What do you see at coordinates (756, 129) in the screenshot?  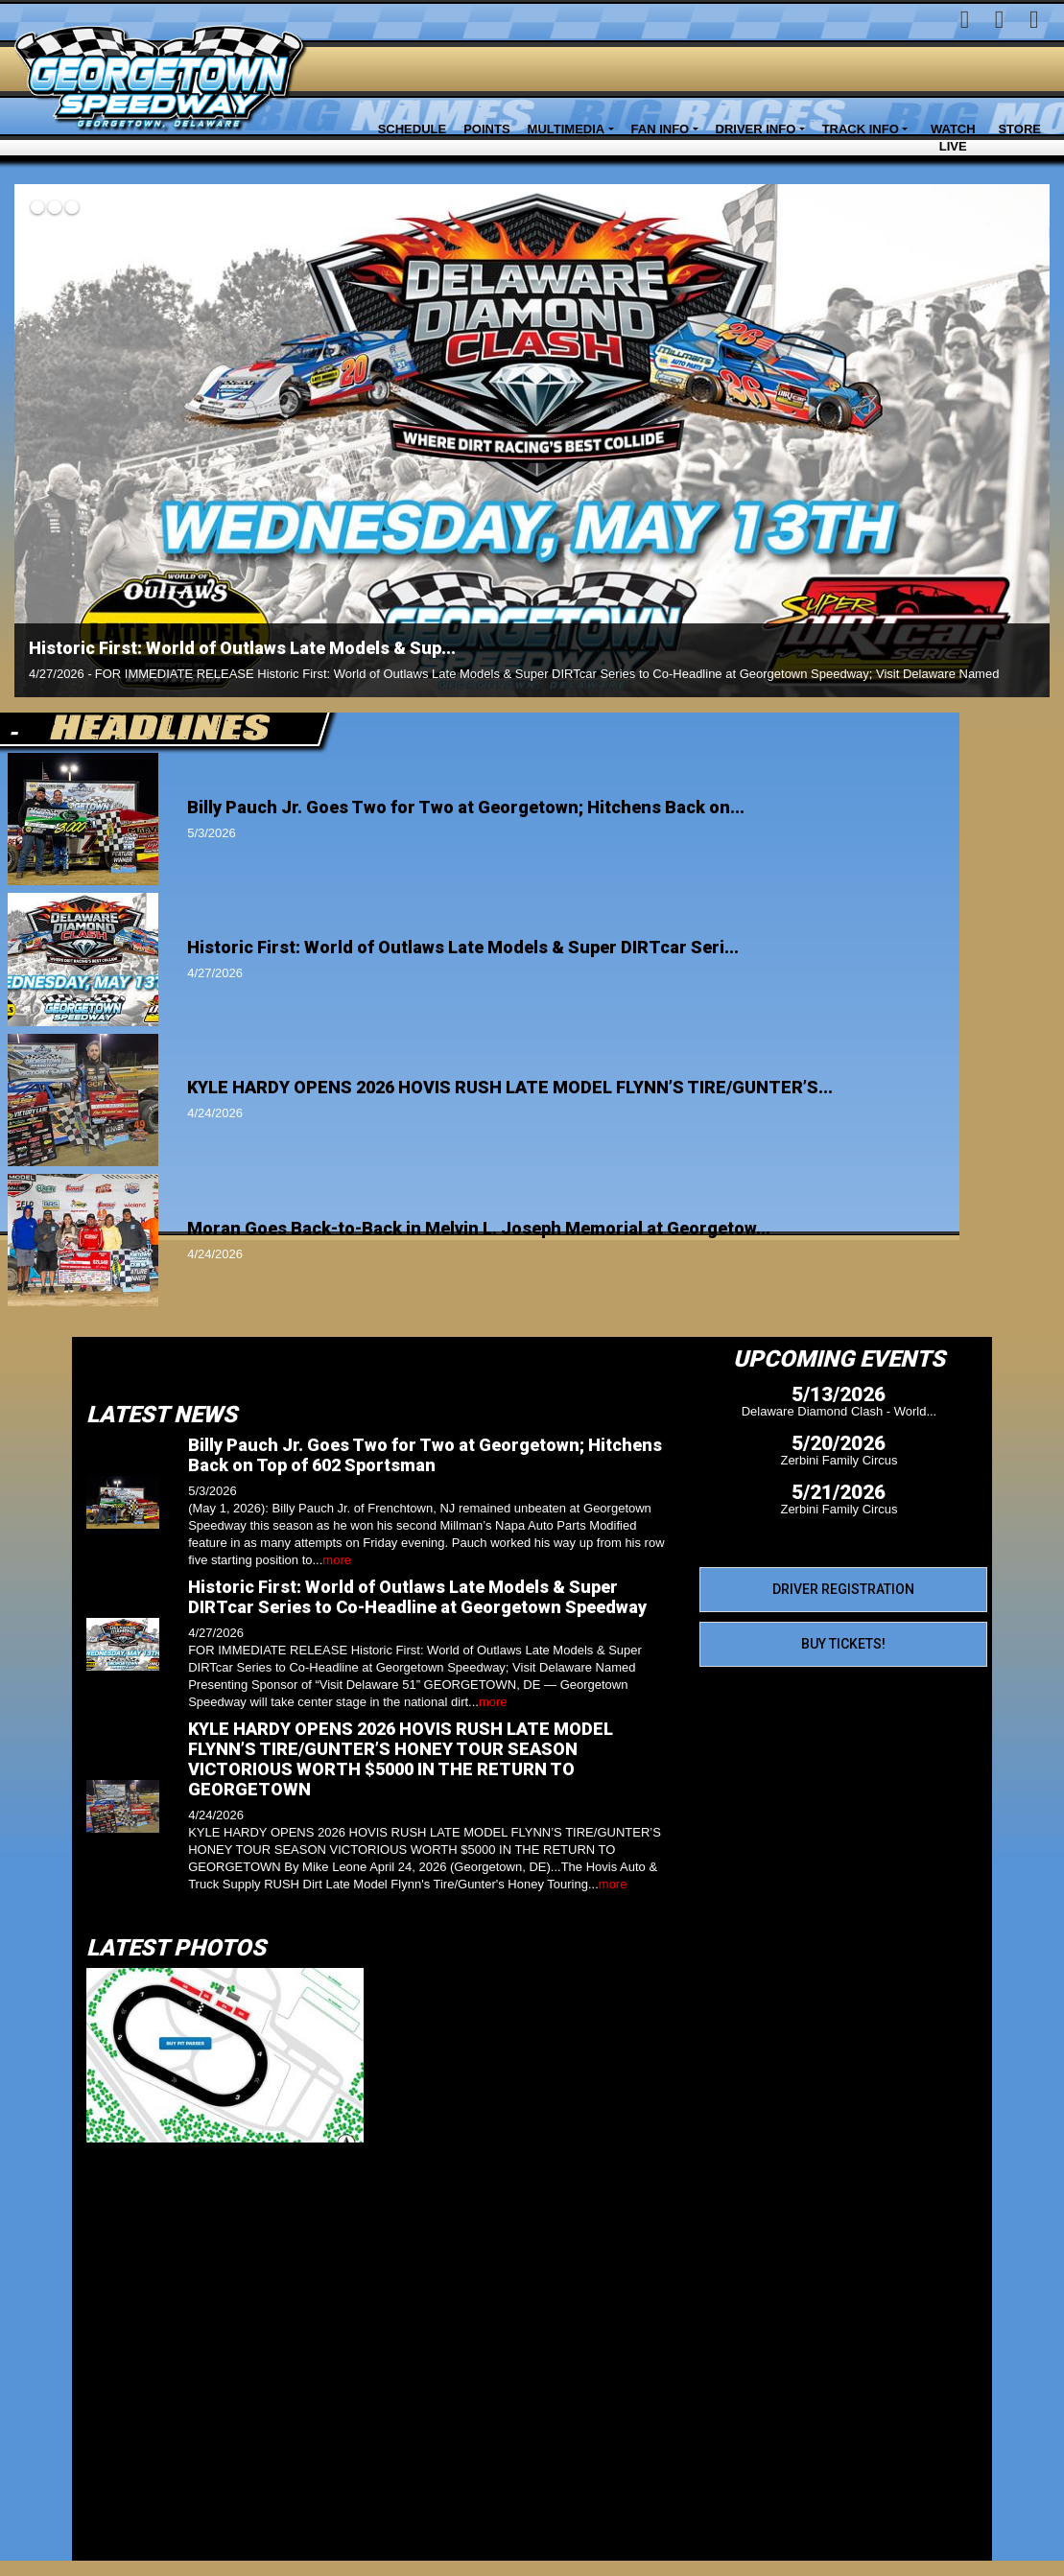 I see `Driver Info [button]` at bounding box center [756, 129].